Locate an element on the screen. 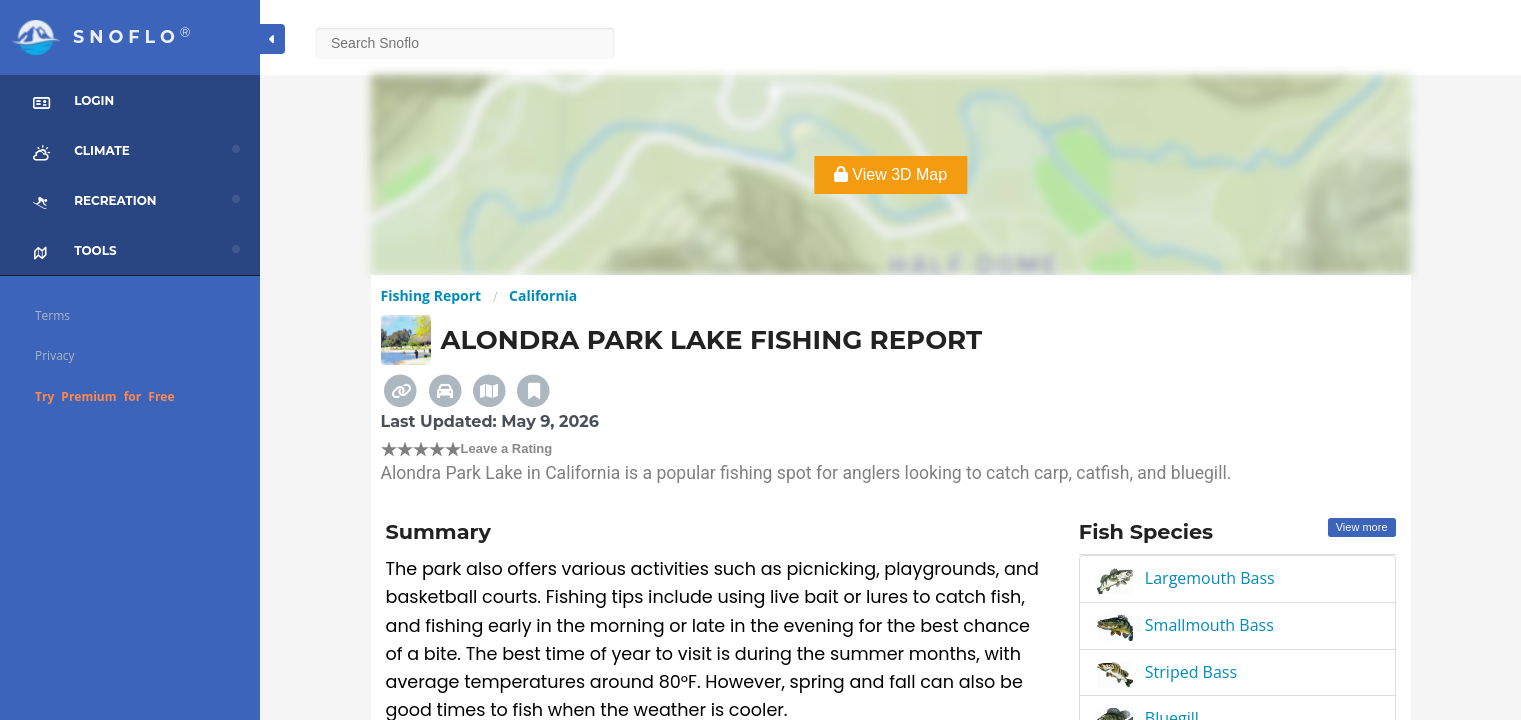  View 3D Map is located at coordinates (890, 174).